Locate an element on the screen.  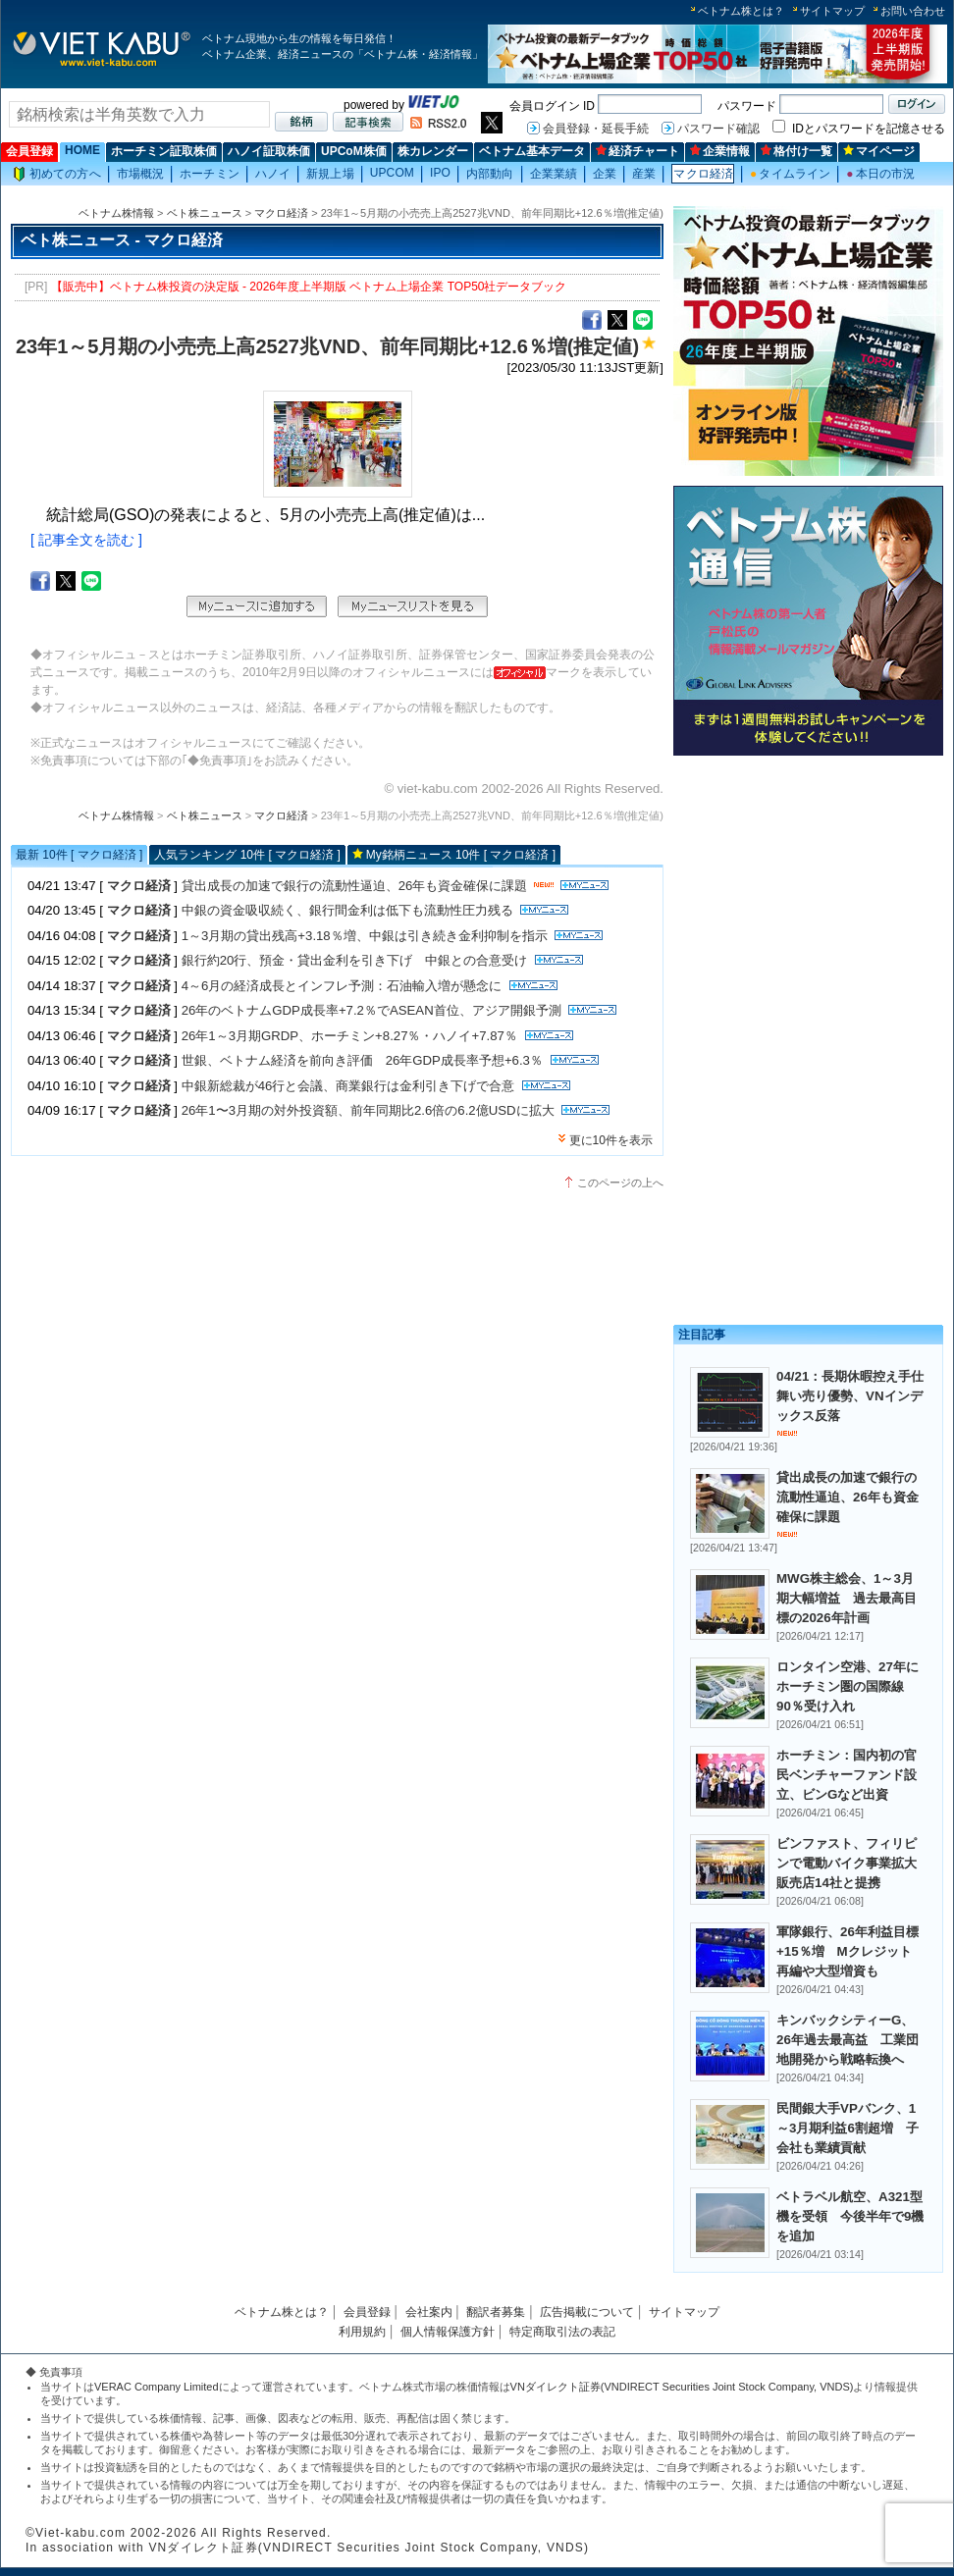
【販売中】ベトナム株投資の決定版 - 2026年度上半期版 ベトナム上場企業 TOP50社データブック is located at coordinates (309, 286).